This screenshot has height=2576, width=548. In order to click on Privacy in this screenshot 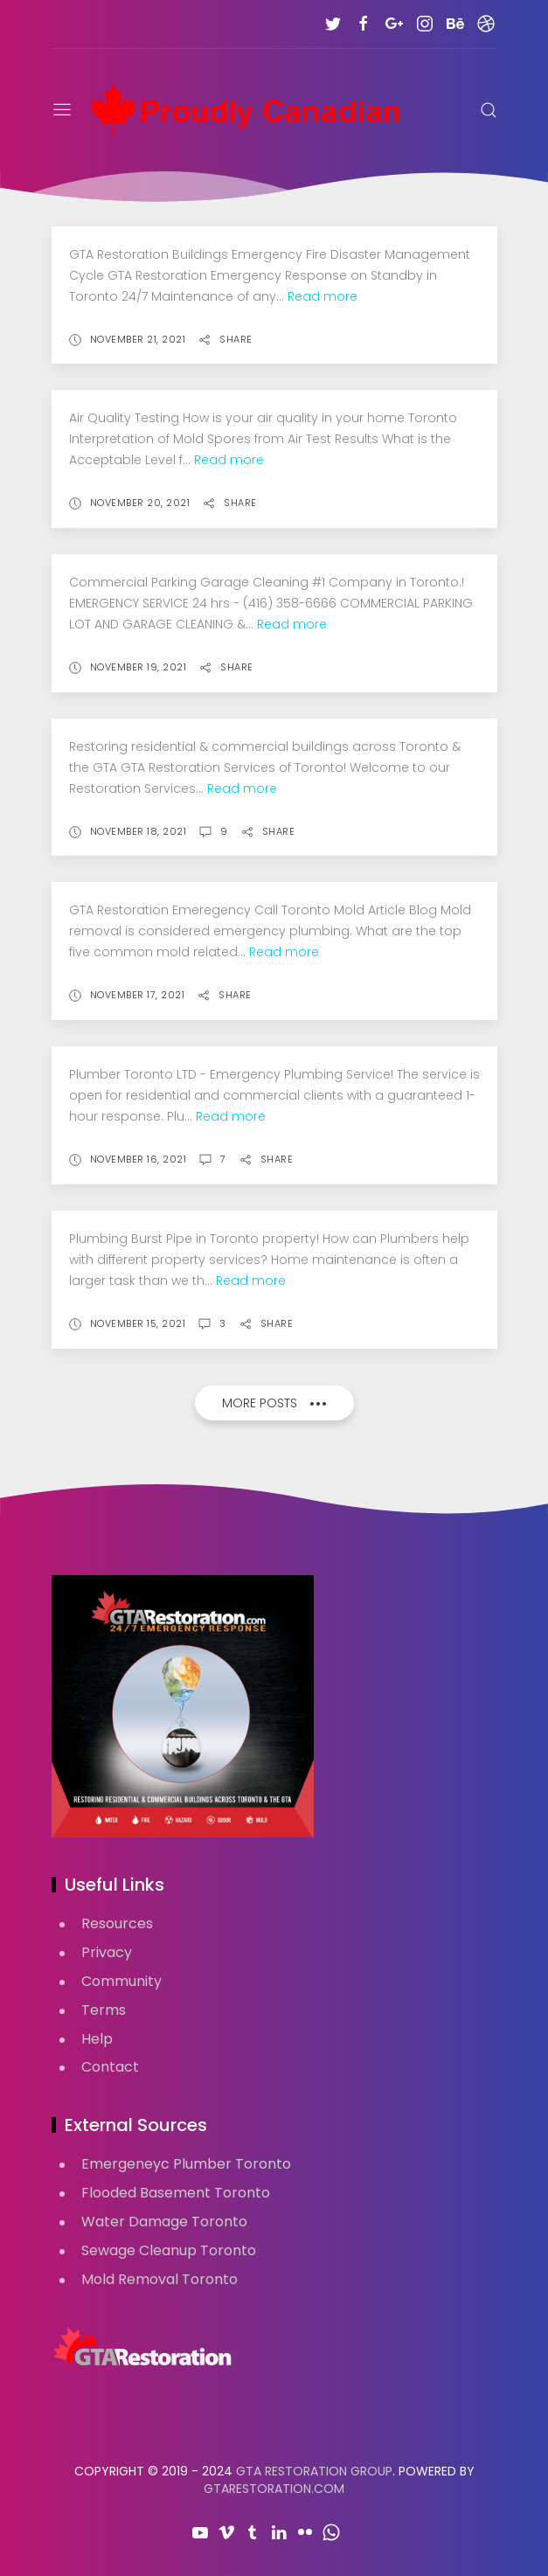, I will do `click(106, 1952)`.